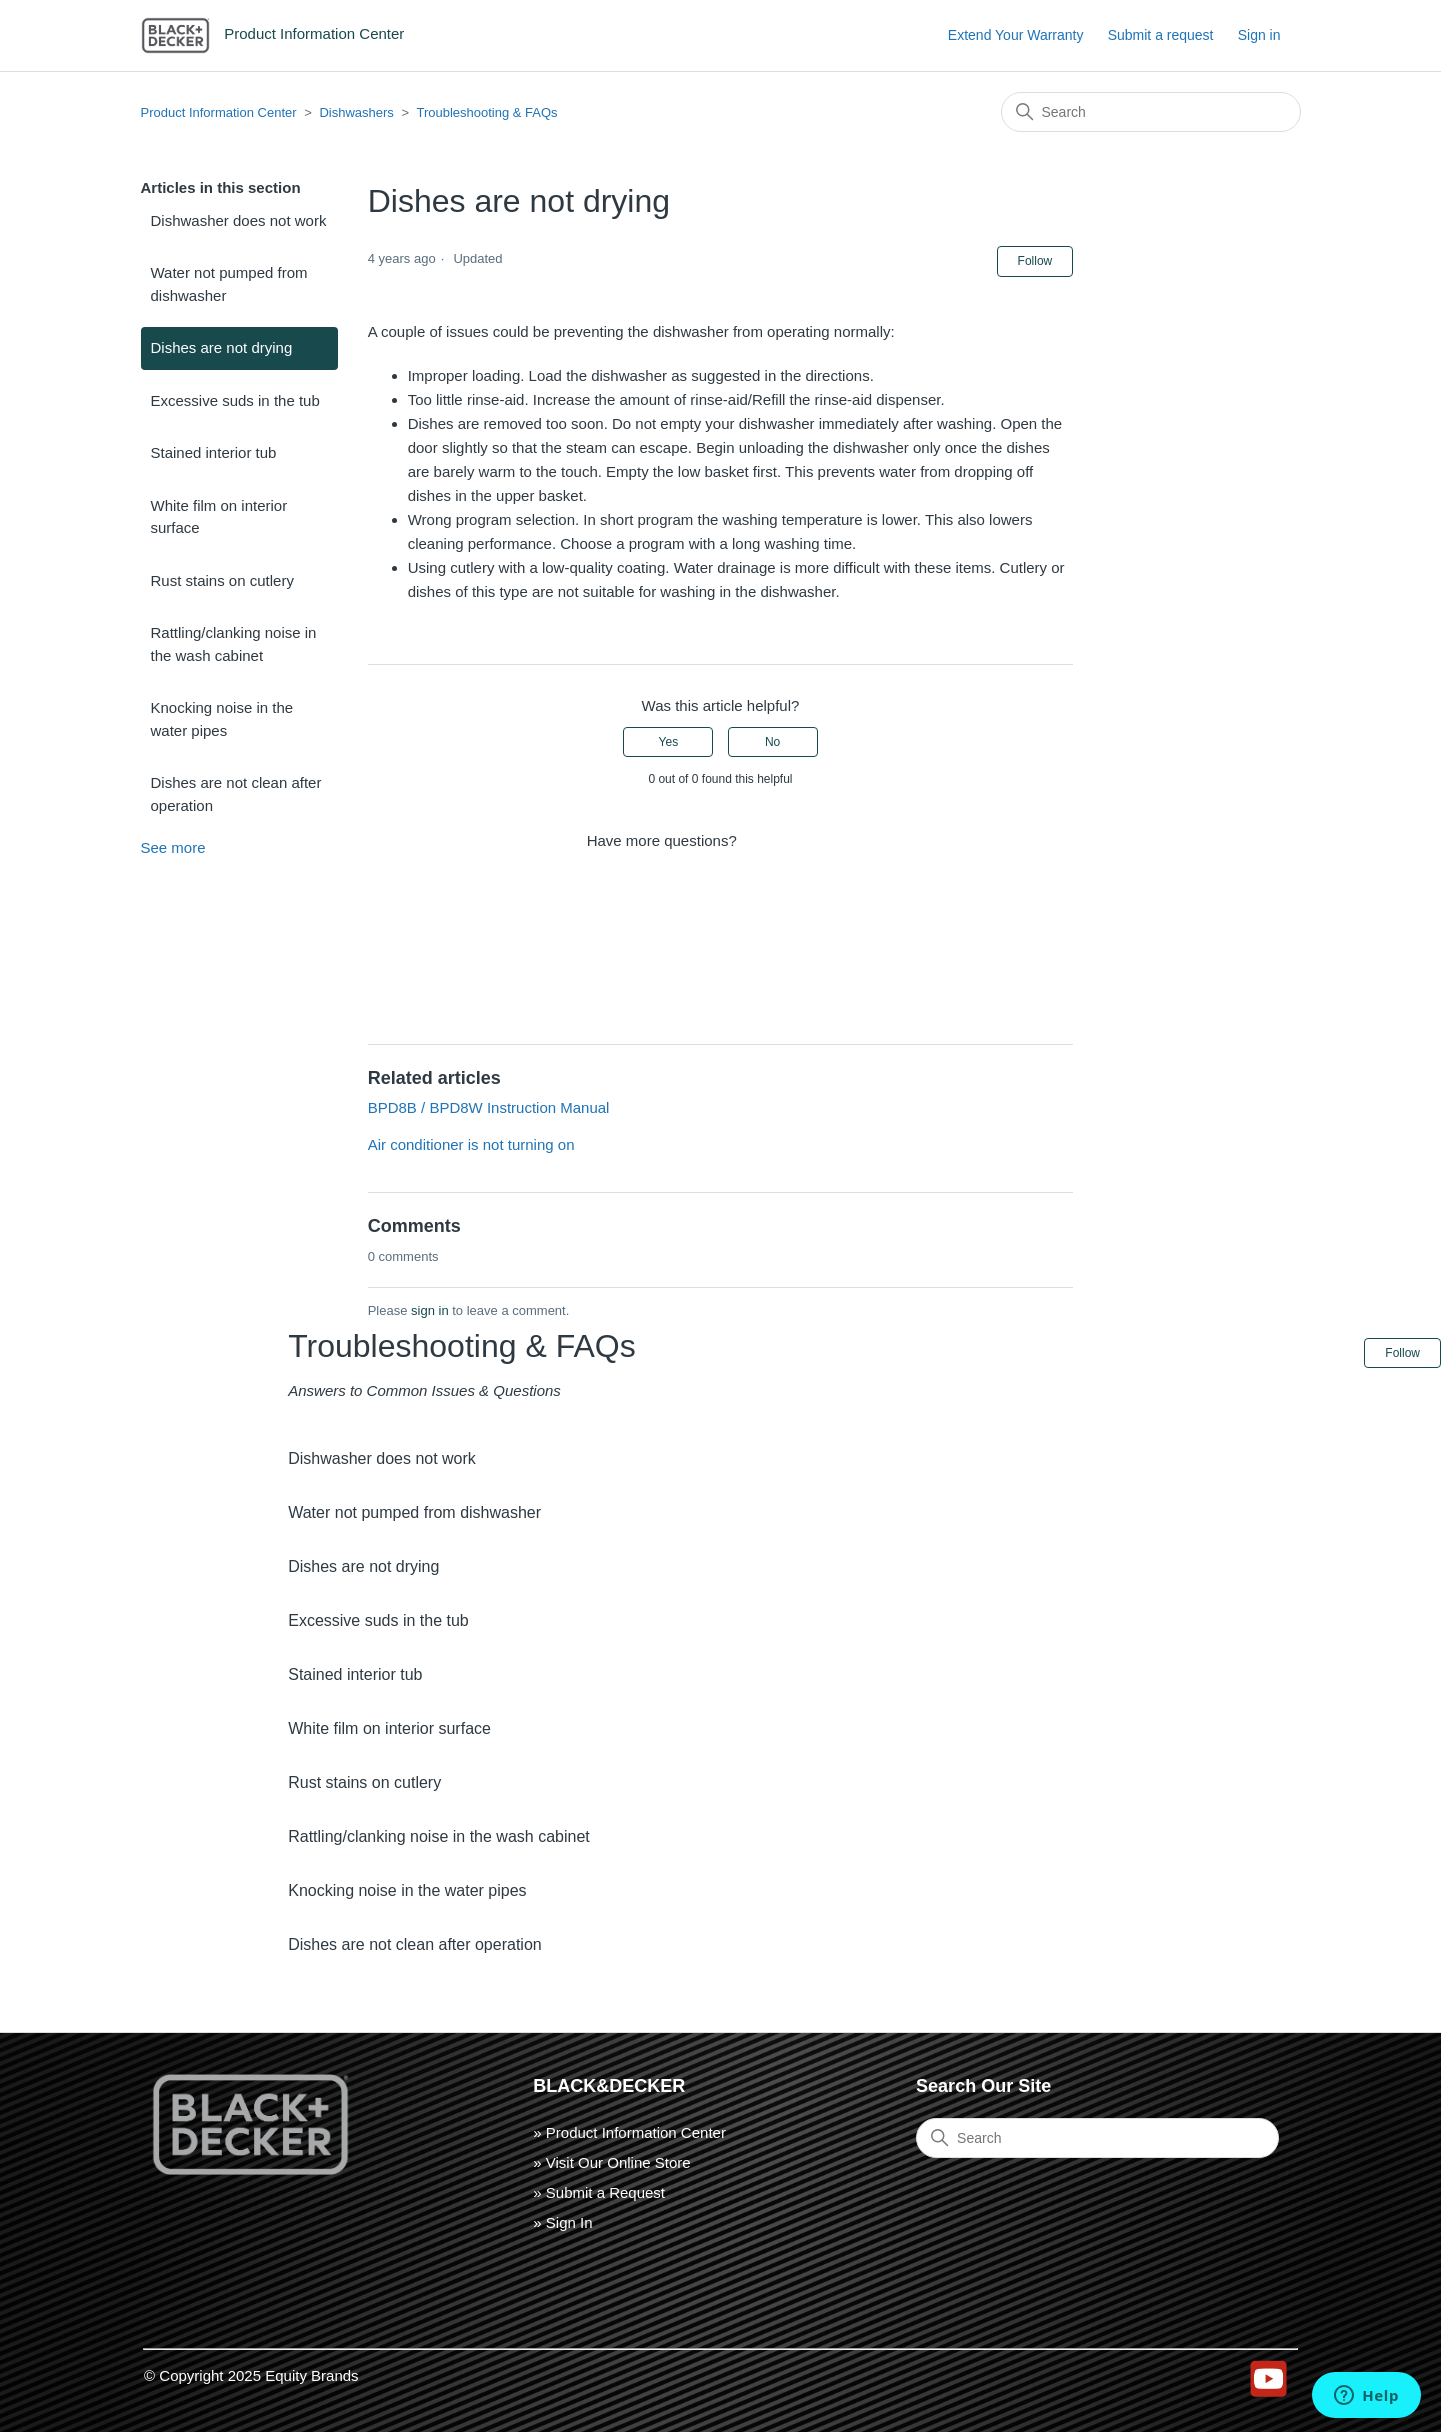  I want to click on » Product Information Center, so click(629, 2132).